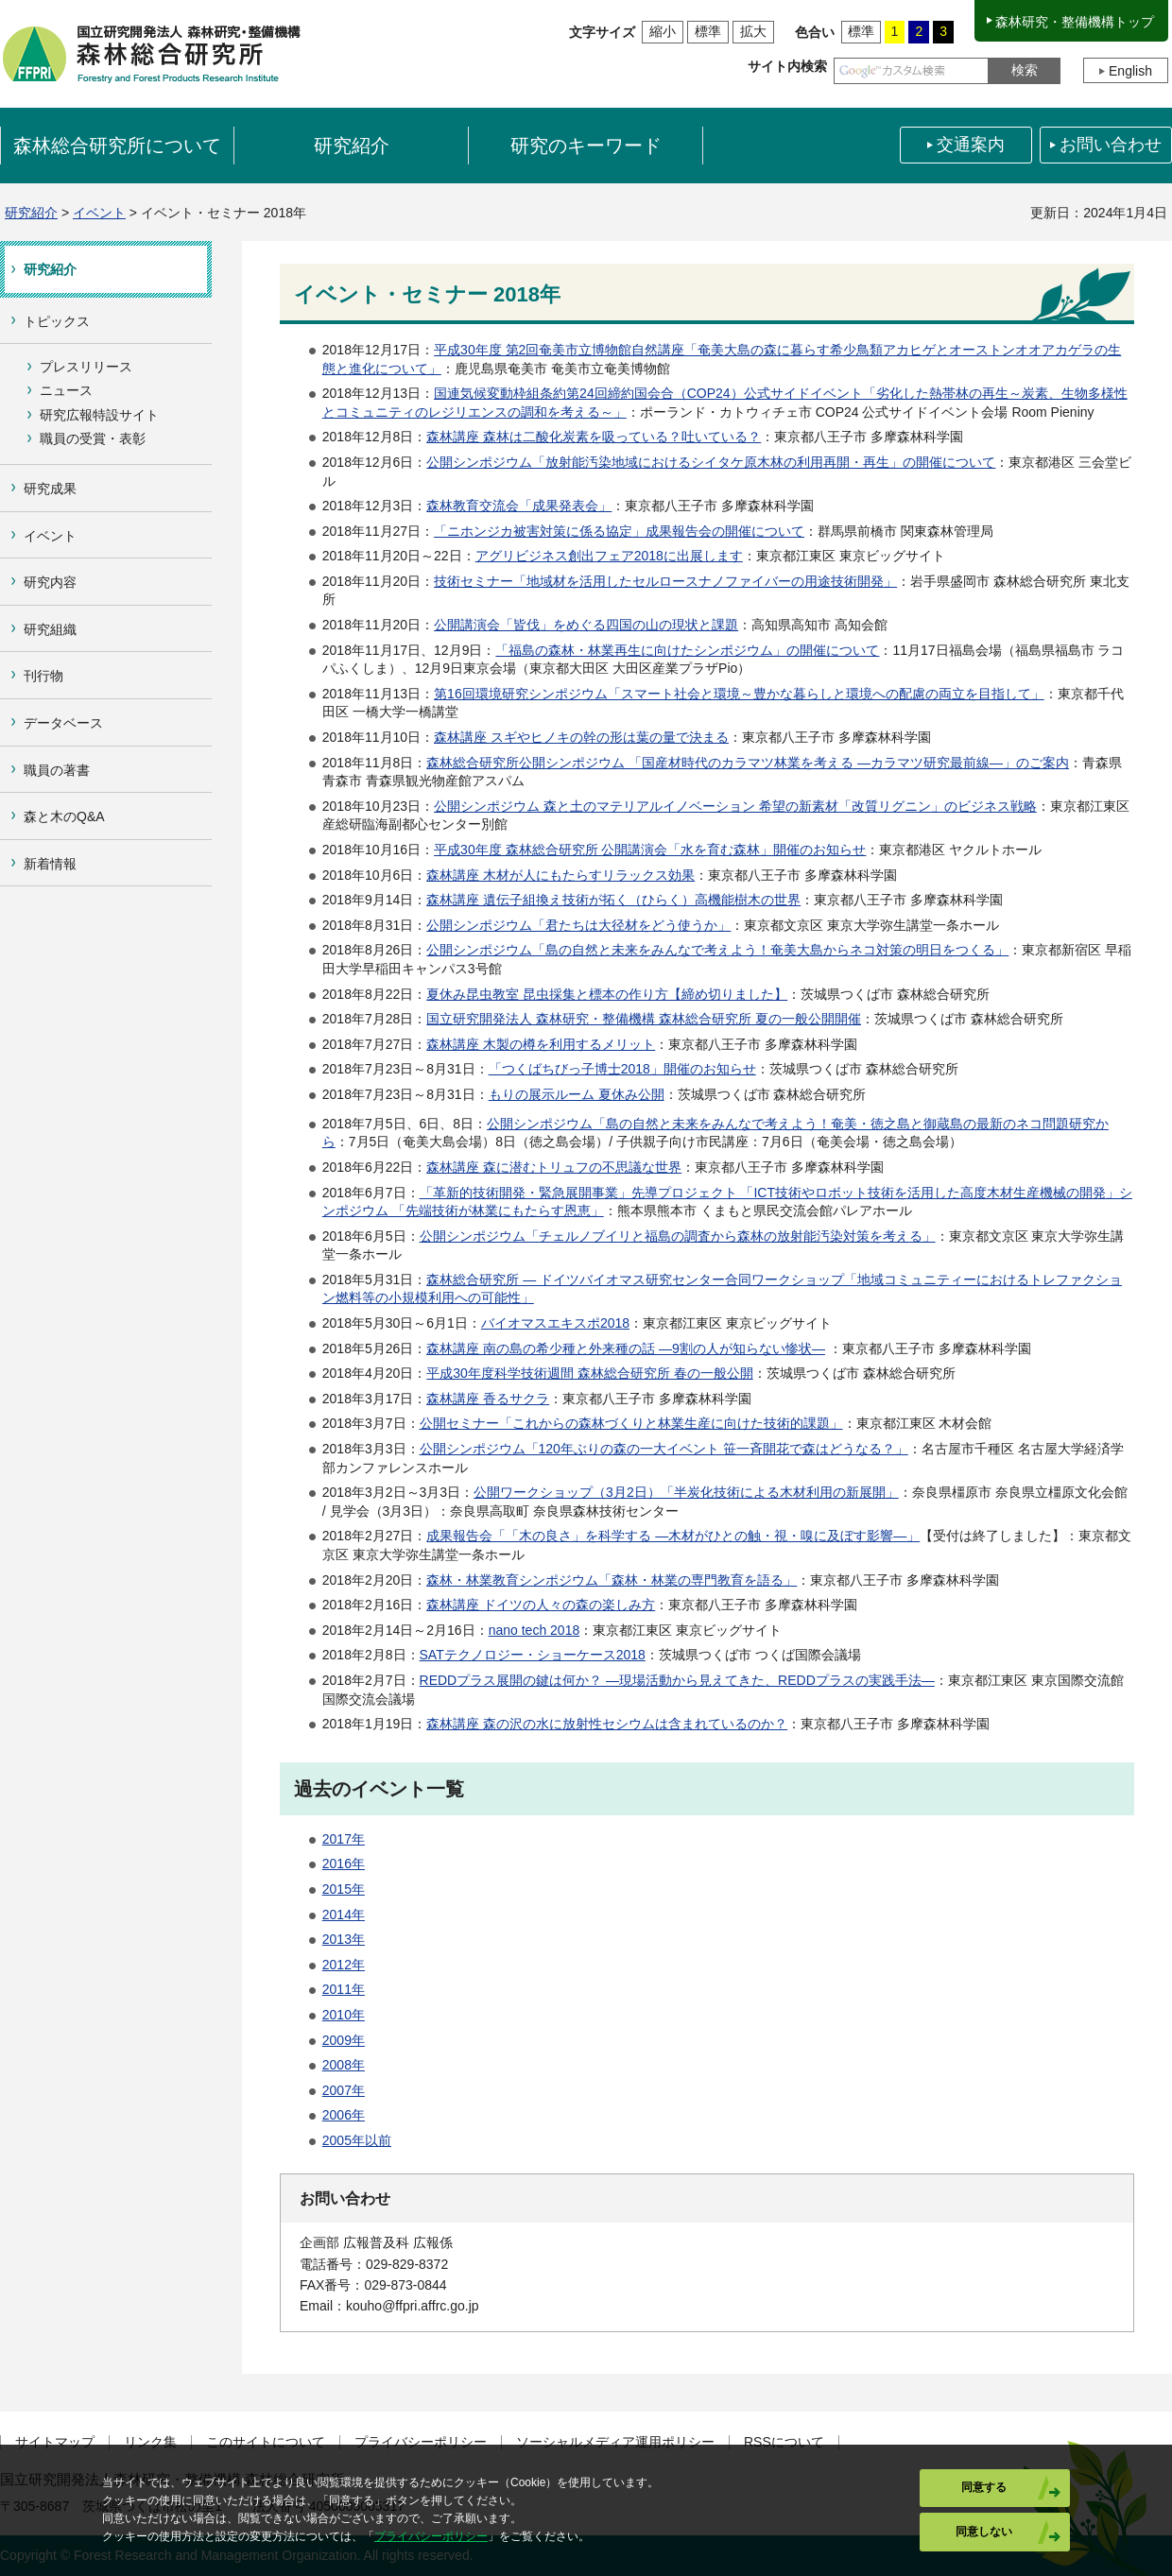 This screenshot has width=1172, height=2576. What do you see at coordinates (677, 1680) in the screenshot?
I see `REDDプラス展開の鍵は何か？ ―現場活動から見えてきた、REDDプラスの実践手法―` at bounding box center [677, 1680].